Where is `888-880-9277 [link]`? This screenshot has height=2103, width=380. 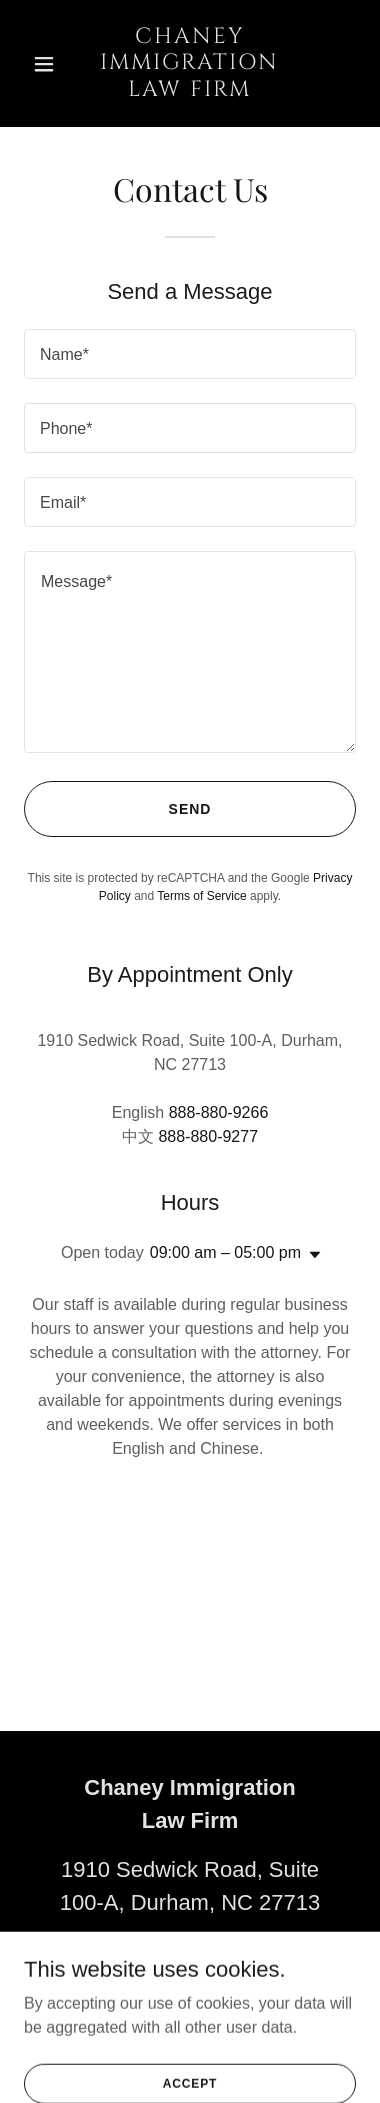
888-880-9277 [link] is located at coordinates (208, 1136).